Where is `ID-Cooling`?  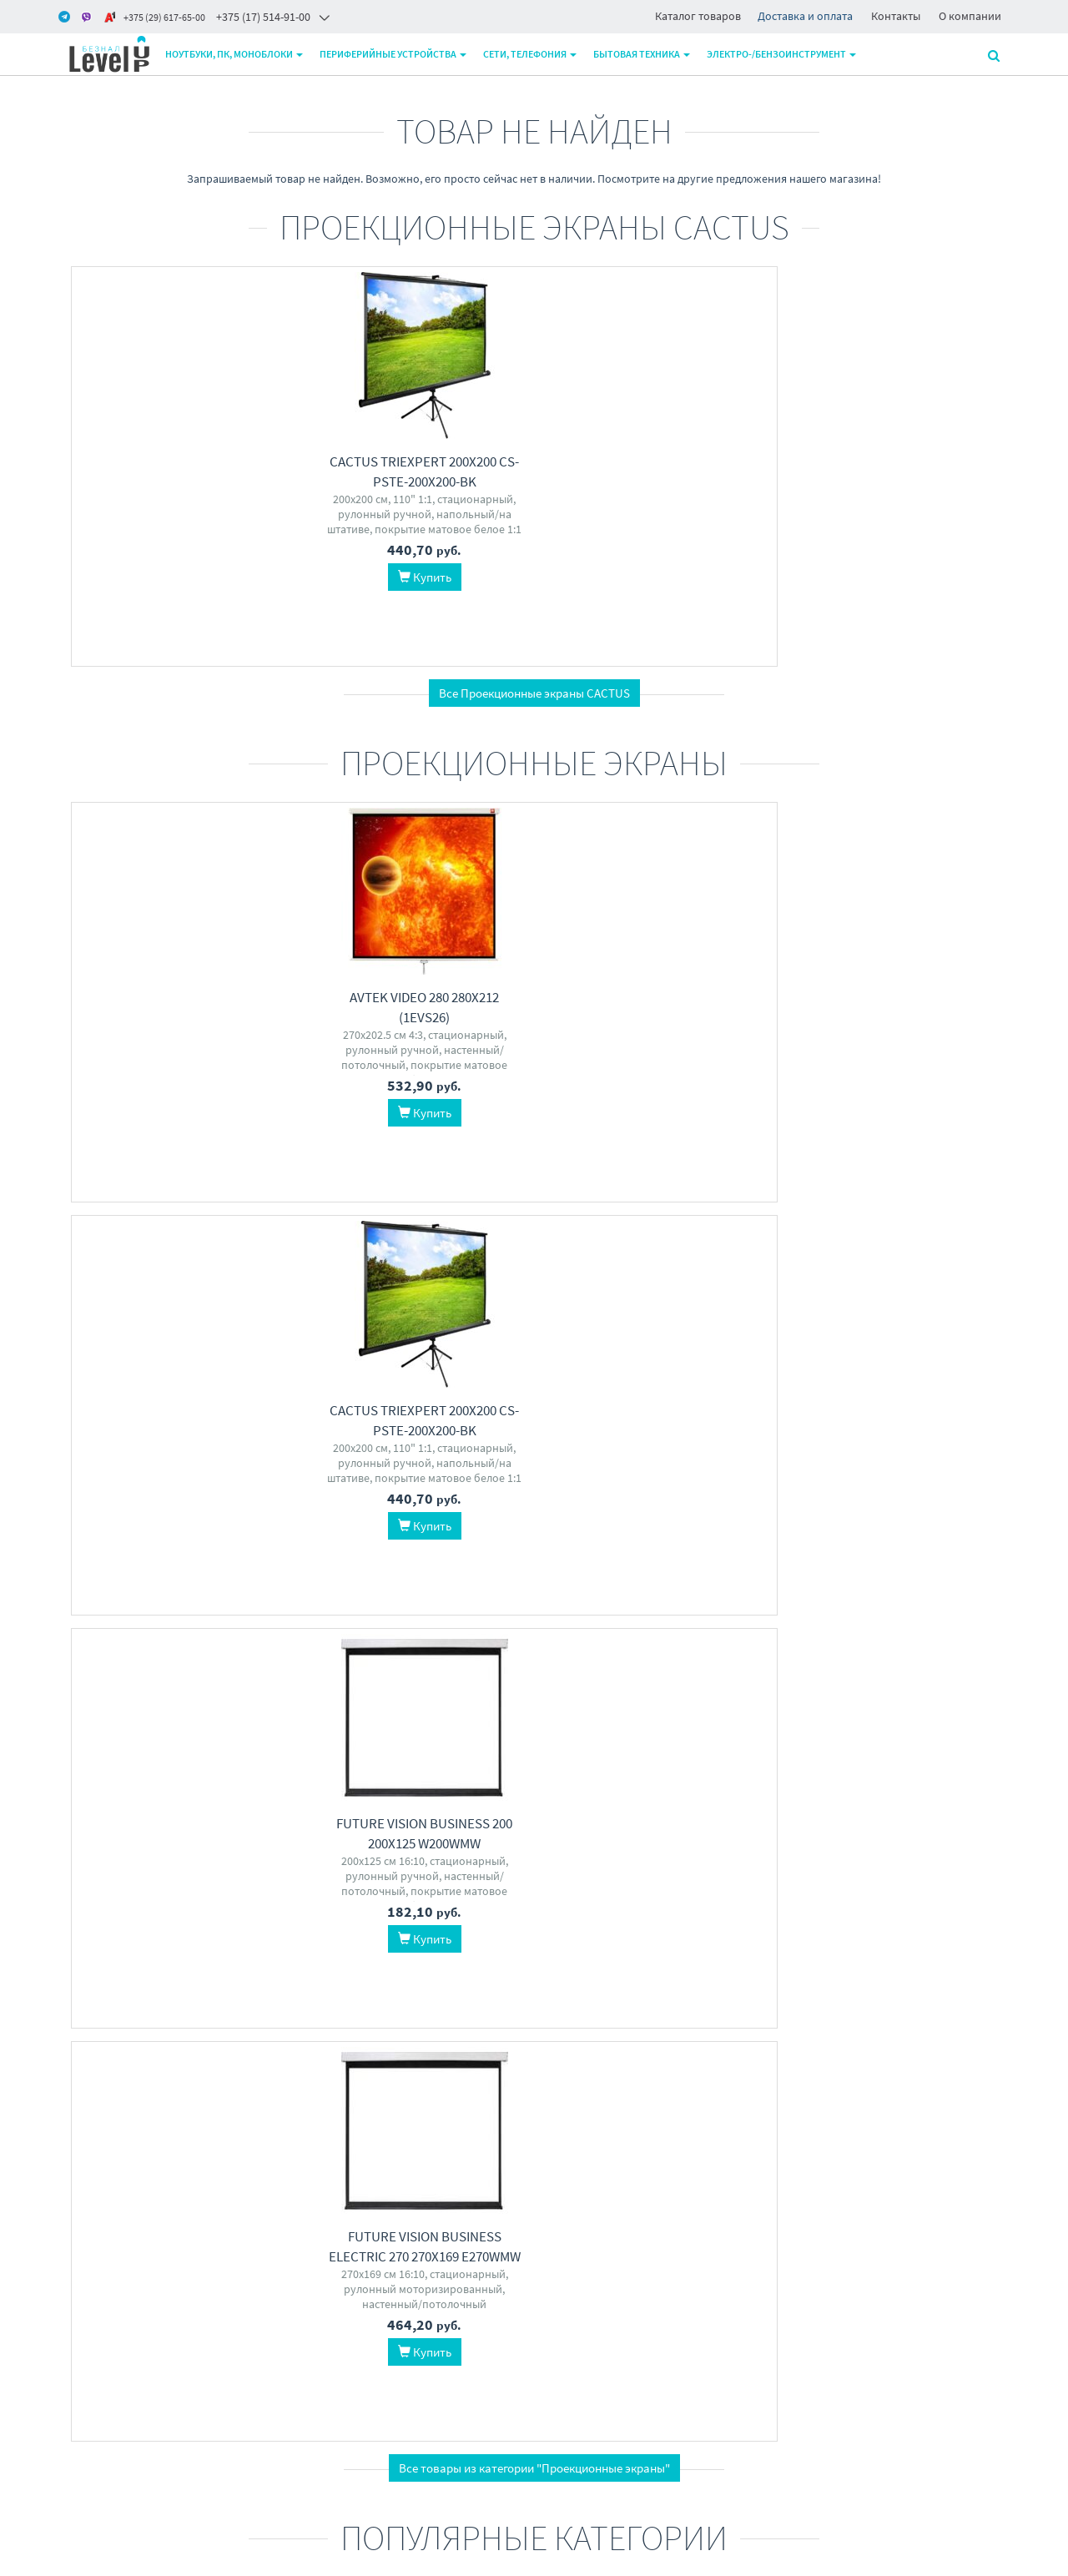
ID-Cooling is located at coordinates (592, 1990).